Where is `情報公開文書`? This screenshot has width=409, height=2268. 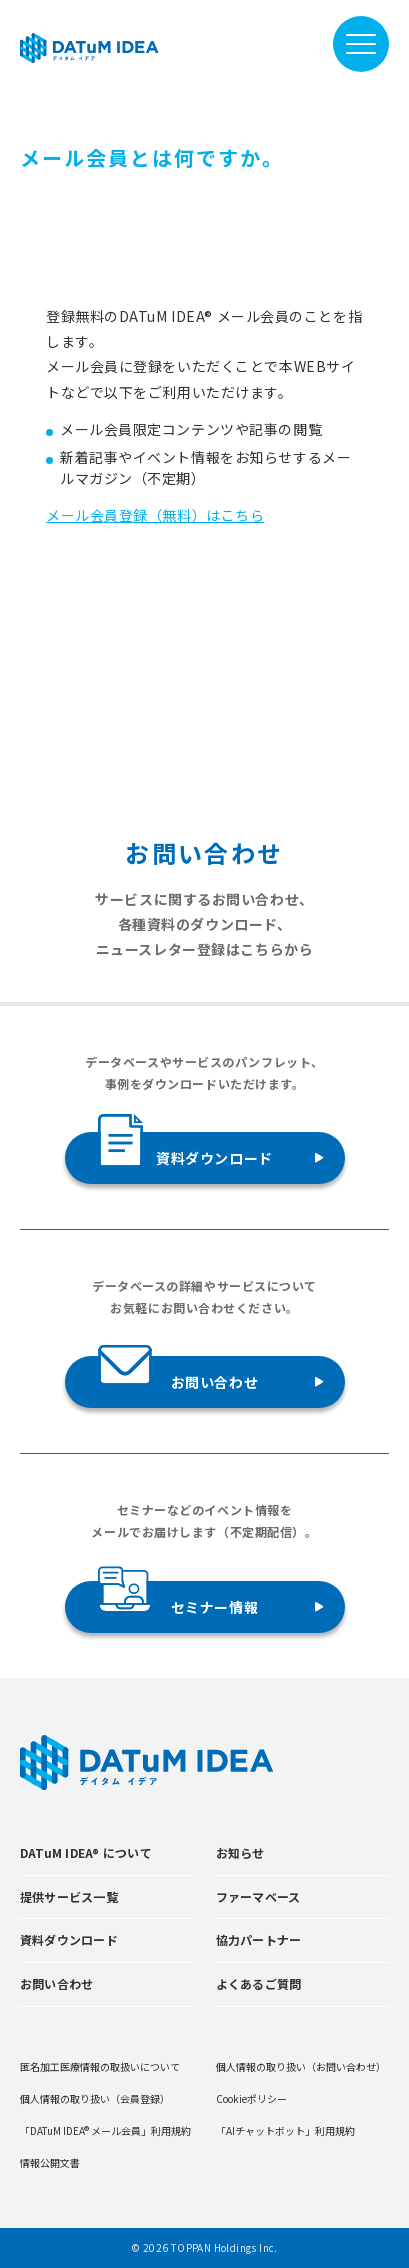
情報公開文書 is located at coordinates (50, 2162).